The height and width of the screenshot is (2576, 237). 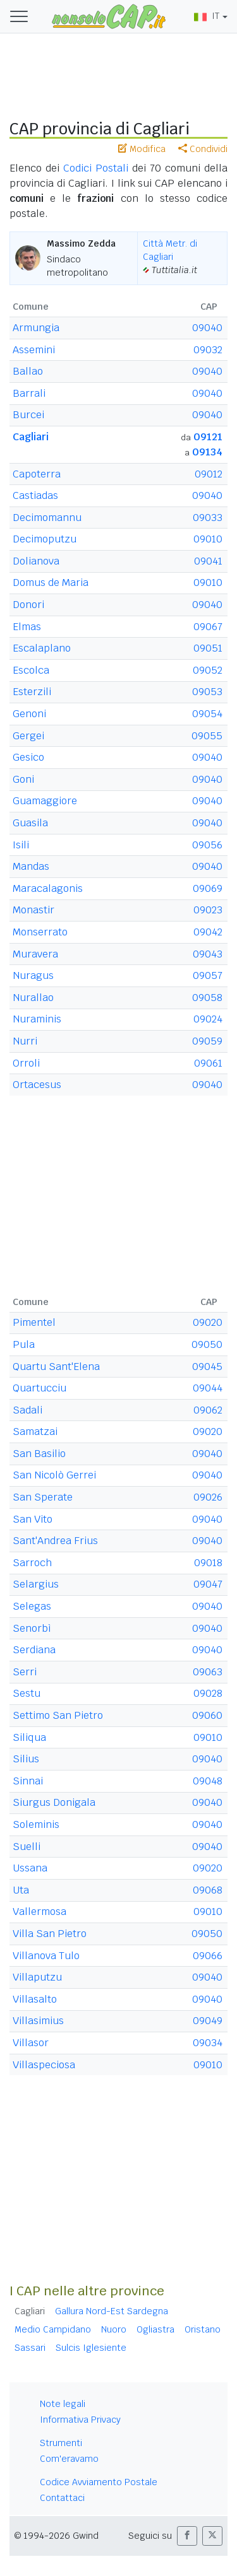 I want to click on 09026, so click(x=207, y=1497).